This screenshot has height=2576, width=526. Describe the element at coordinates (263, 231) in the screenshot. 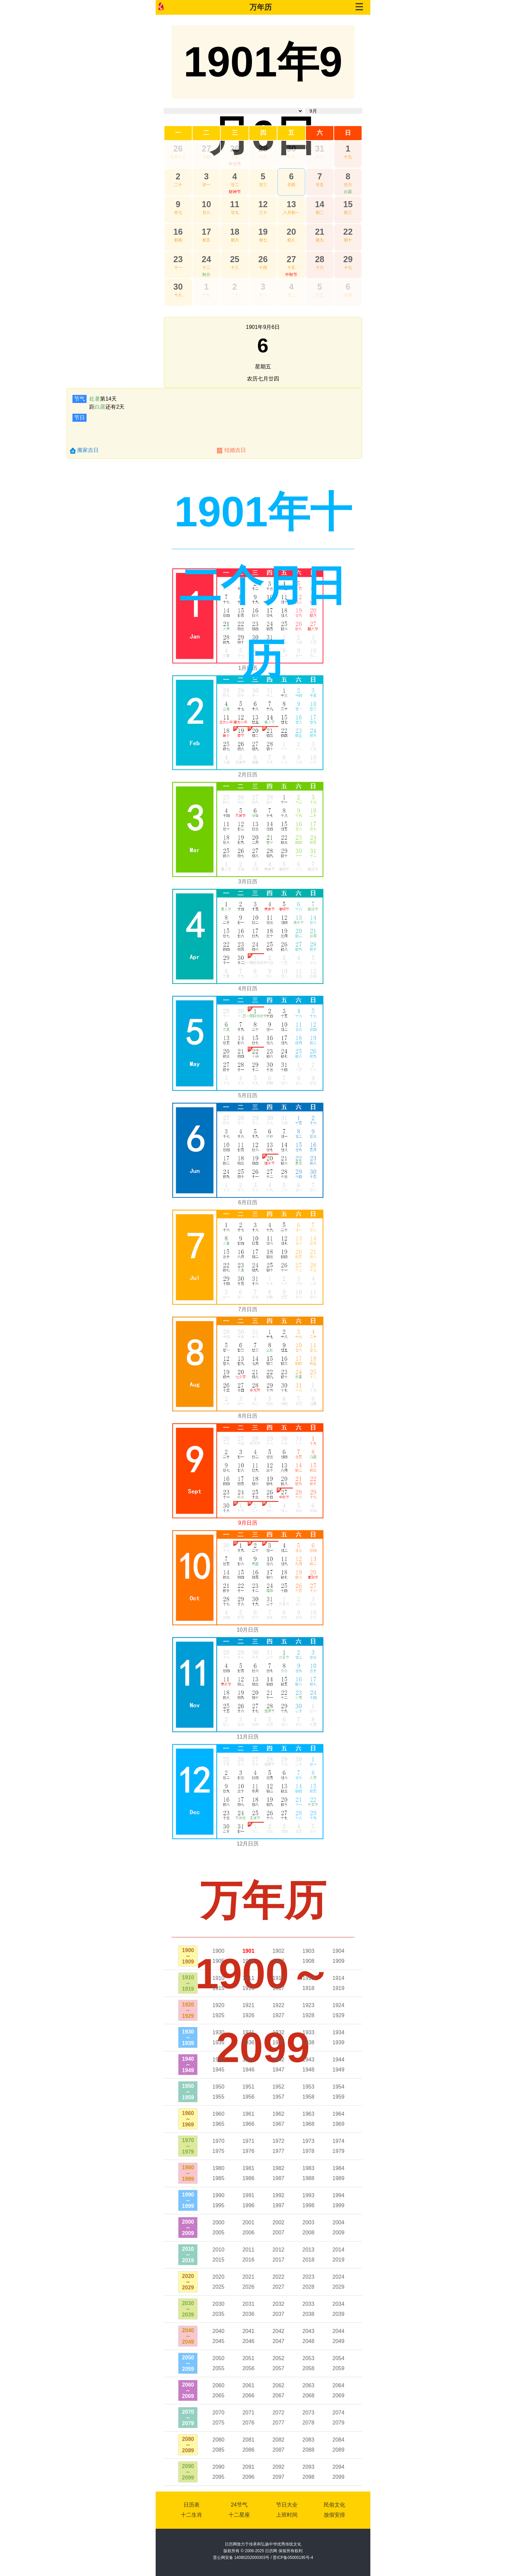

I see `19` at that location.